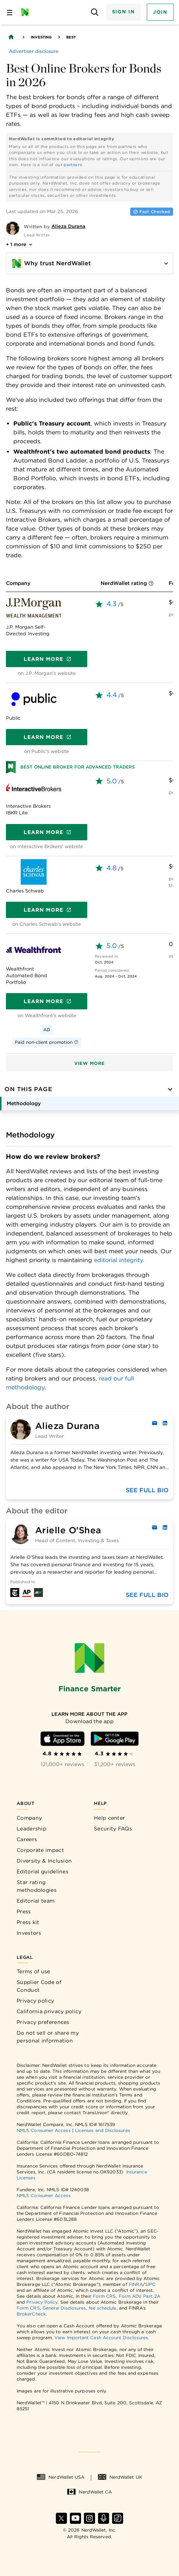  I want to click on SIPC, so click(150, 2284).